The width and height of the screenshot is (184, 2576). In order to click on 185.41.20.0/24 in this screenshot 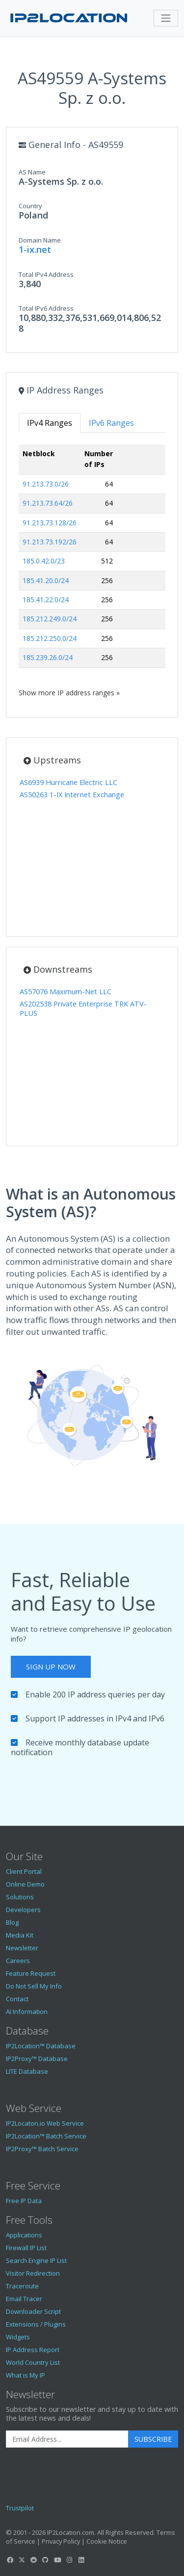, I will do `click(46, 580)`.